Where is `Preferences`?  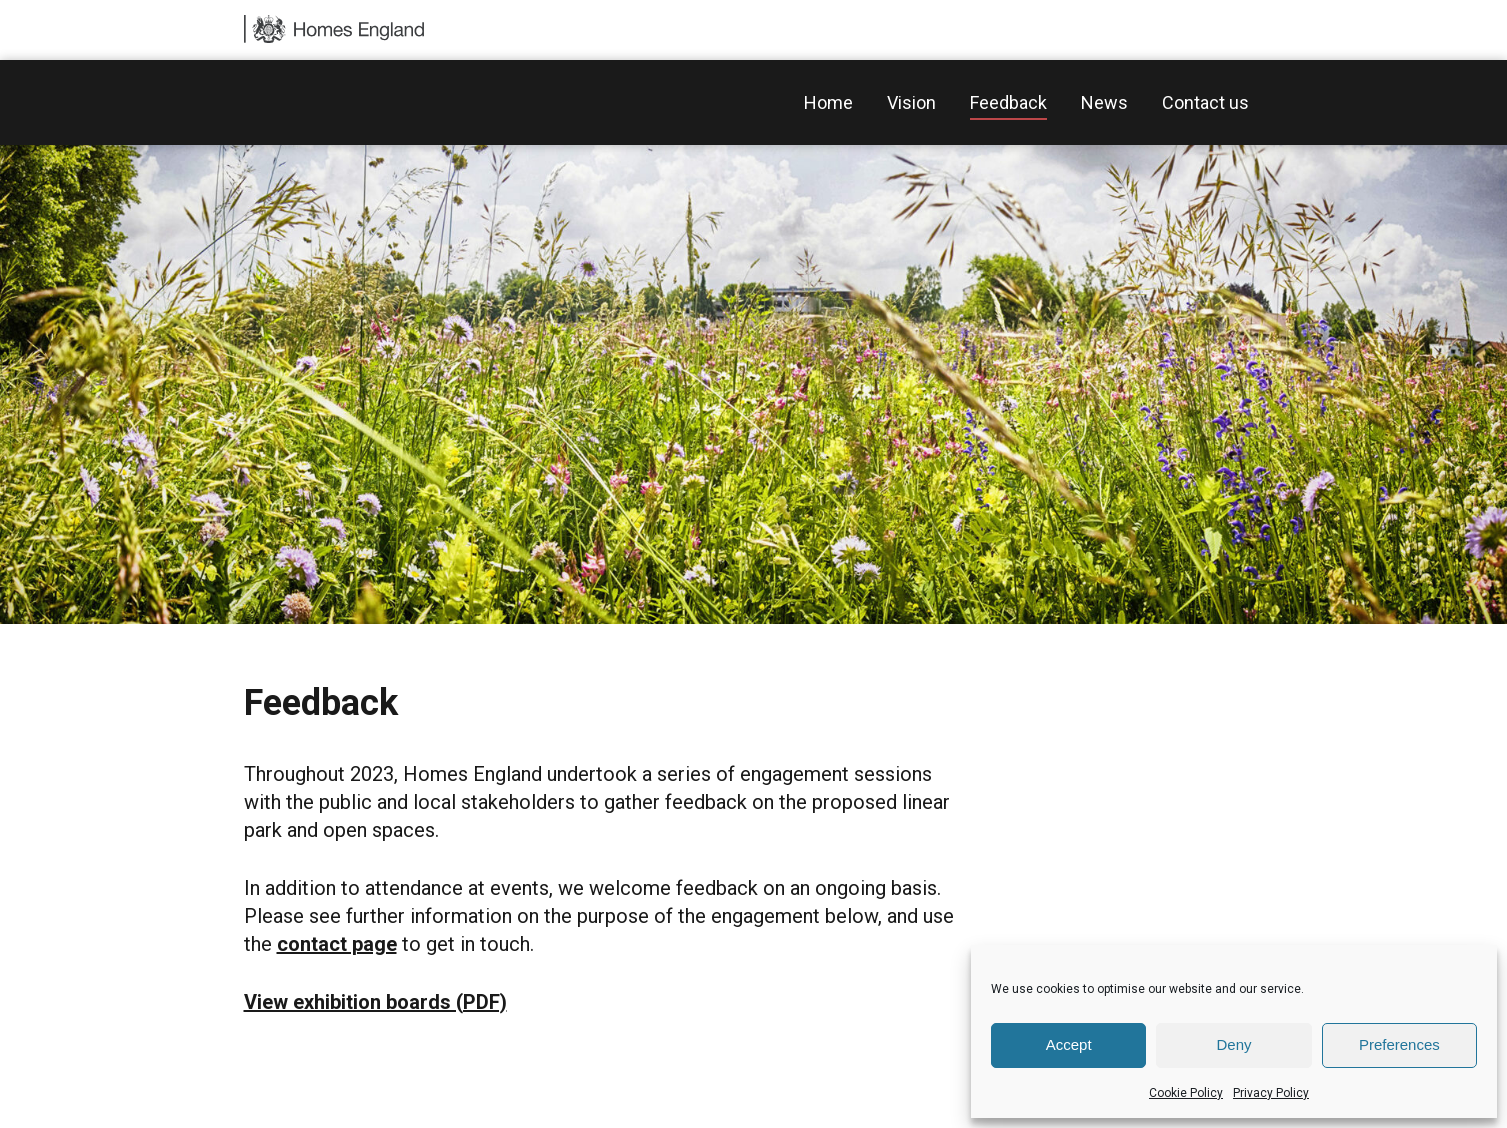 Preferences is located at coordinates (1399, 1044).